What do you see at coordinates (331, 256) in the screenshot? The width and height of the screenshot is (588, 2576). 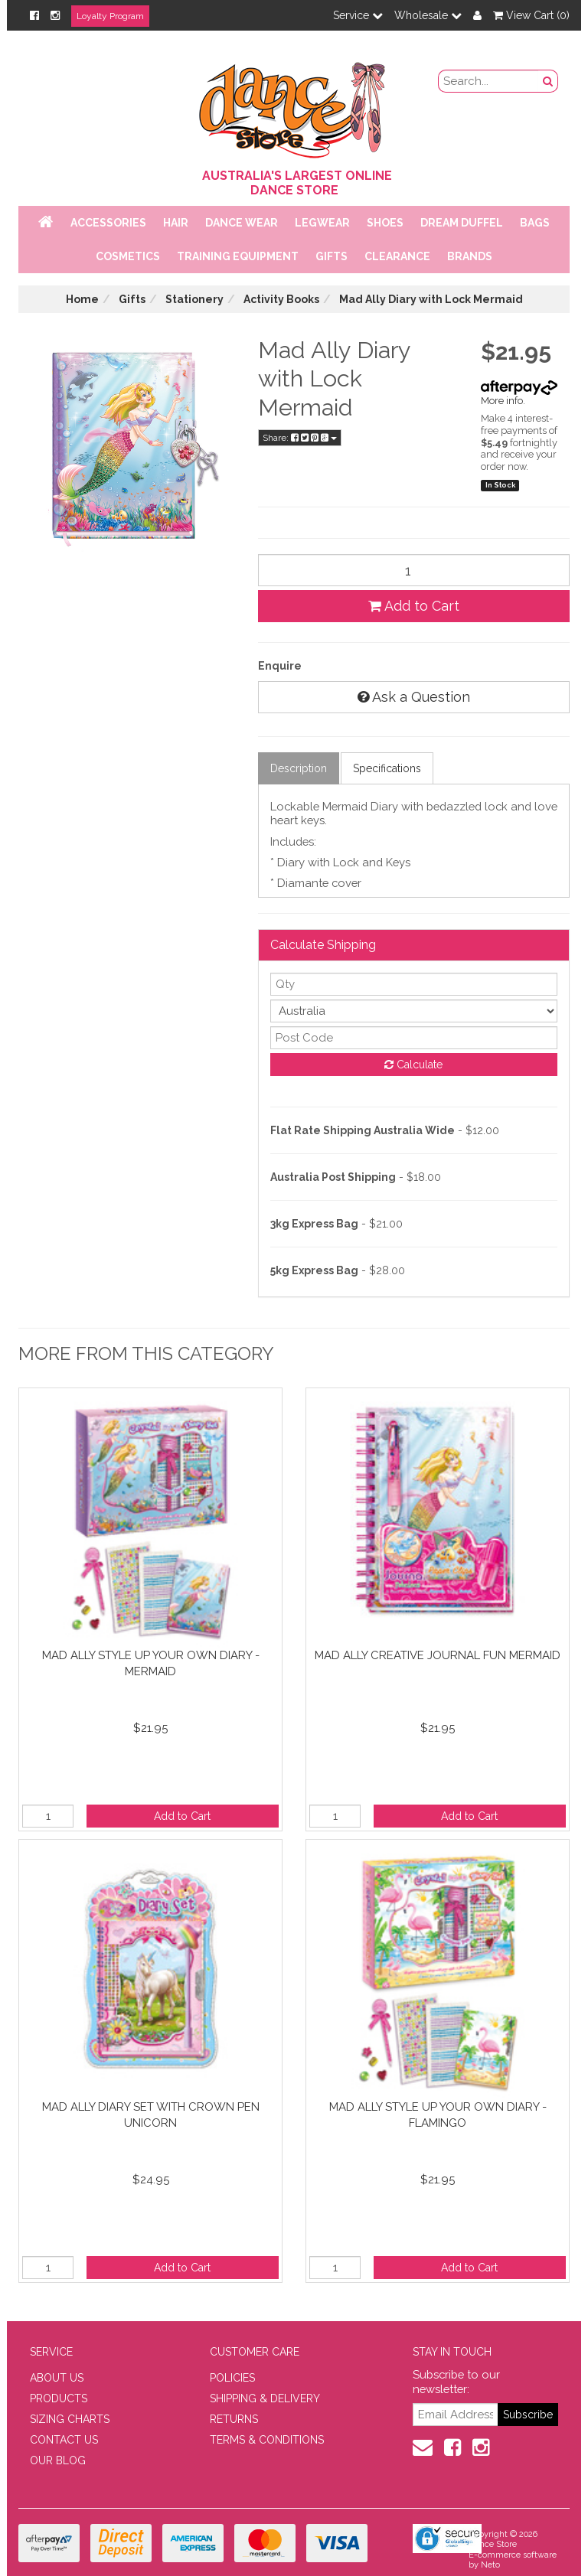 I see `Gifts` at bounding box center [331, 256].